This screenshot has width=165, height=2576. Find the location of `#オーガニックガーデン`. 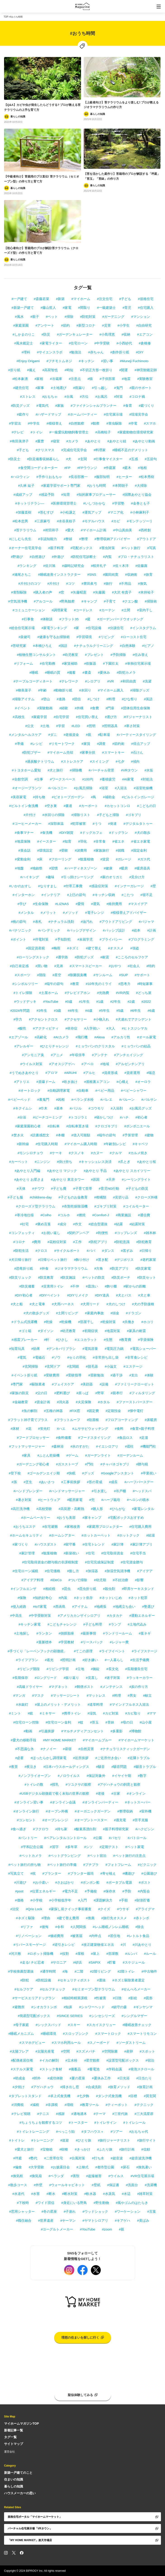

#オーガニックガーデン is located at coordinates (92, 1811).